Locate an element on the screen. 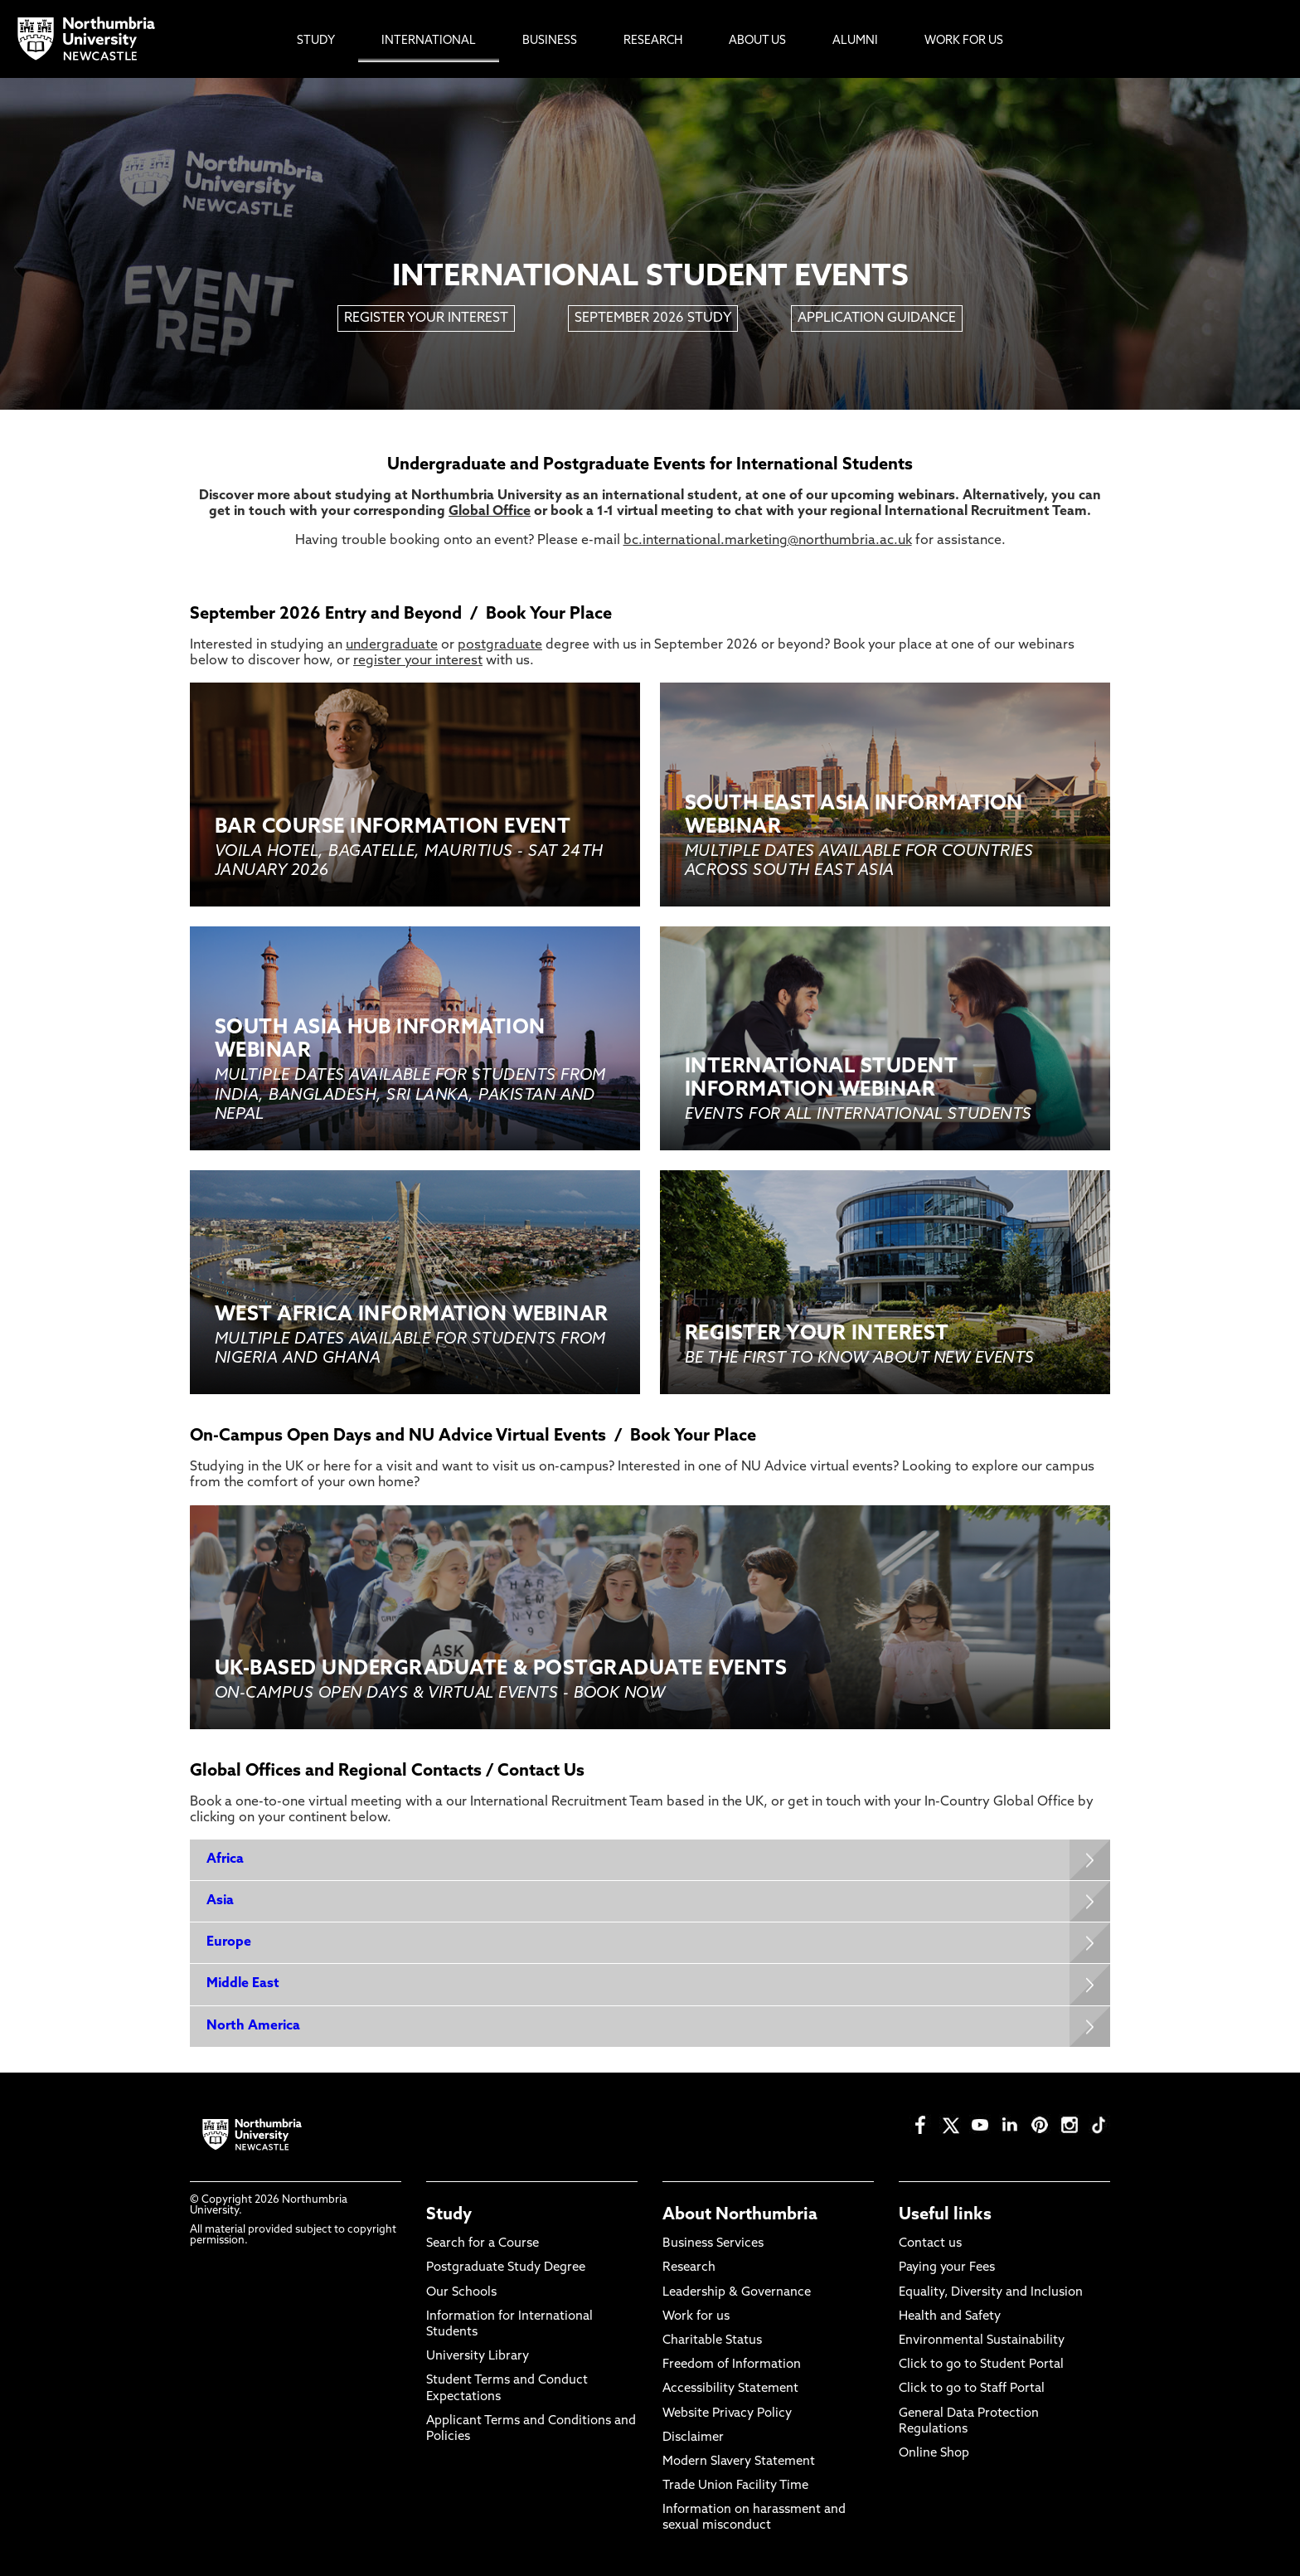 The height and width of the screenshot is (2576, 1300). Modern Slavery Statement is located at coordinates (738, 2462).